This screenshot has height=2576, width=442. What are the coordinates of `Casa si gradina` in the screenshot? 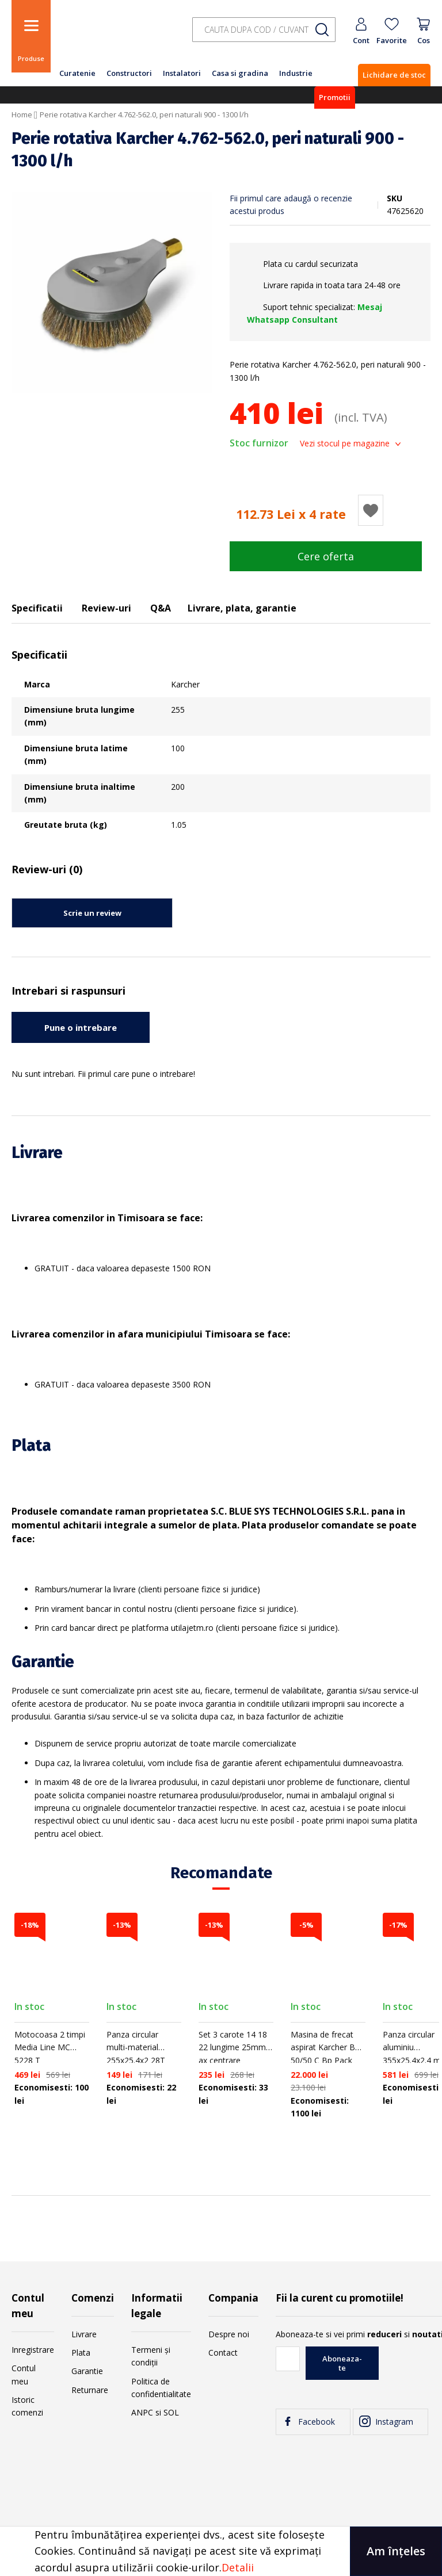 It's located at (240, 73).